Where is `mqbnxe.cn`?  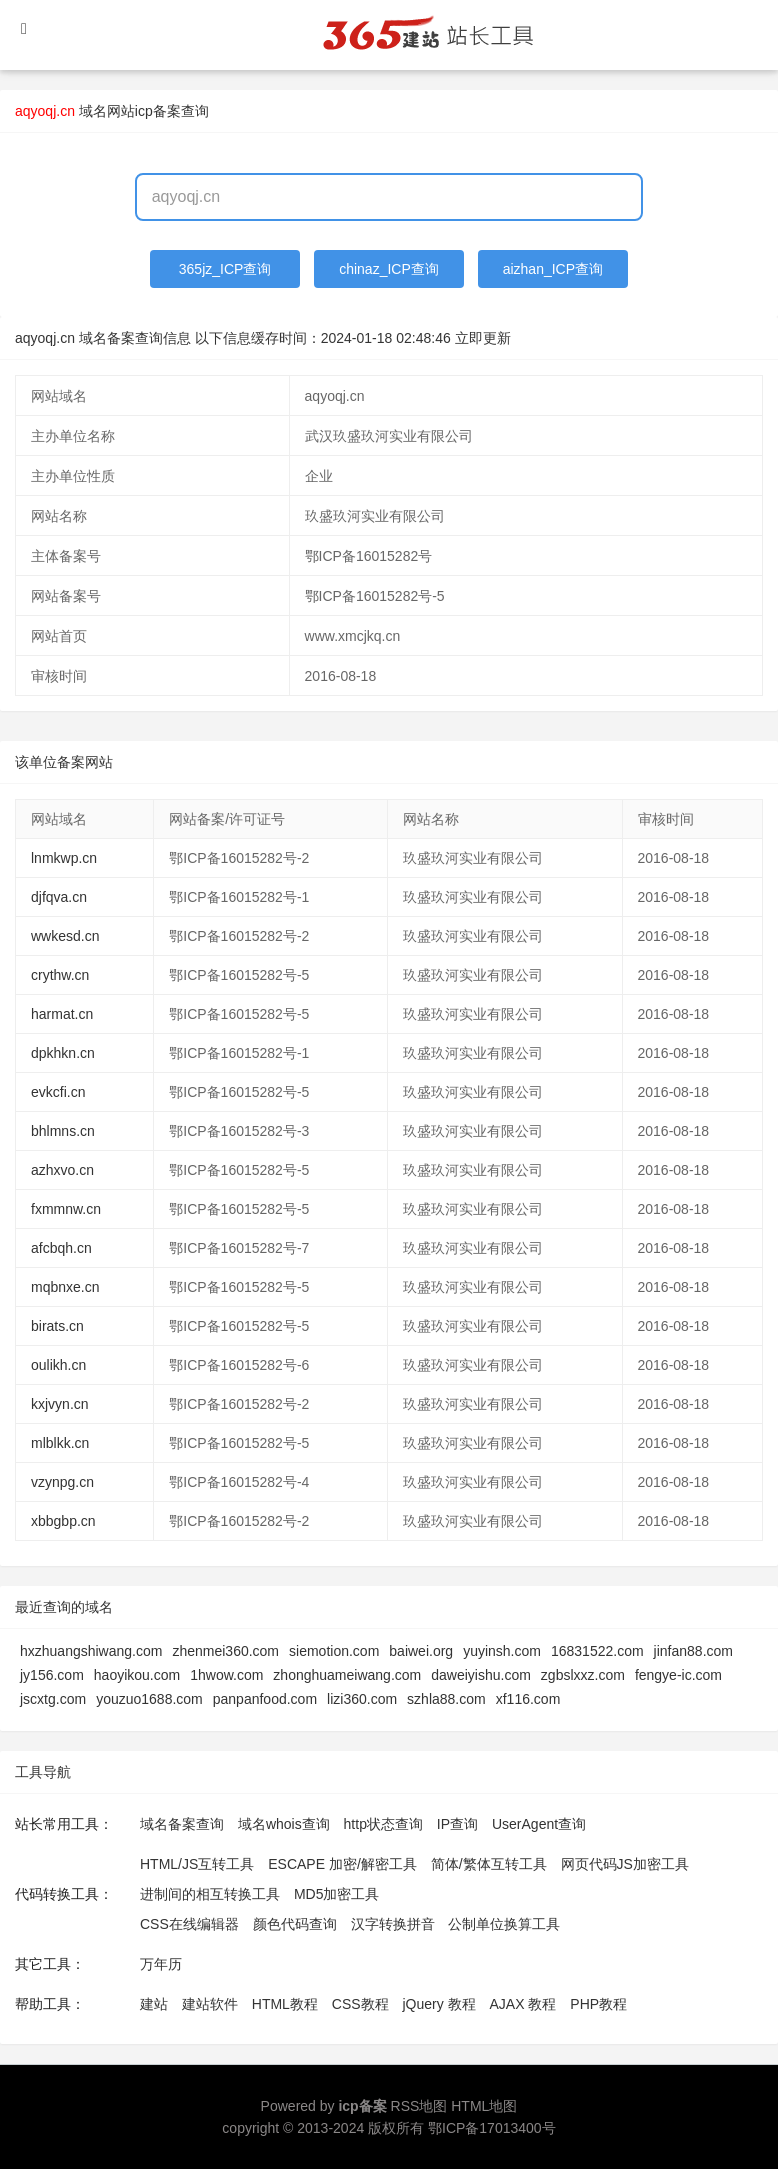 mqbnxe.cn is located at coordinates (65, 1287).